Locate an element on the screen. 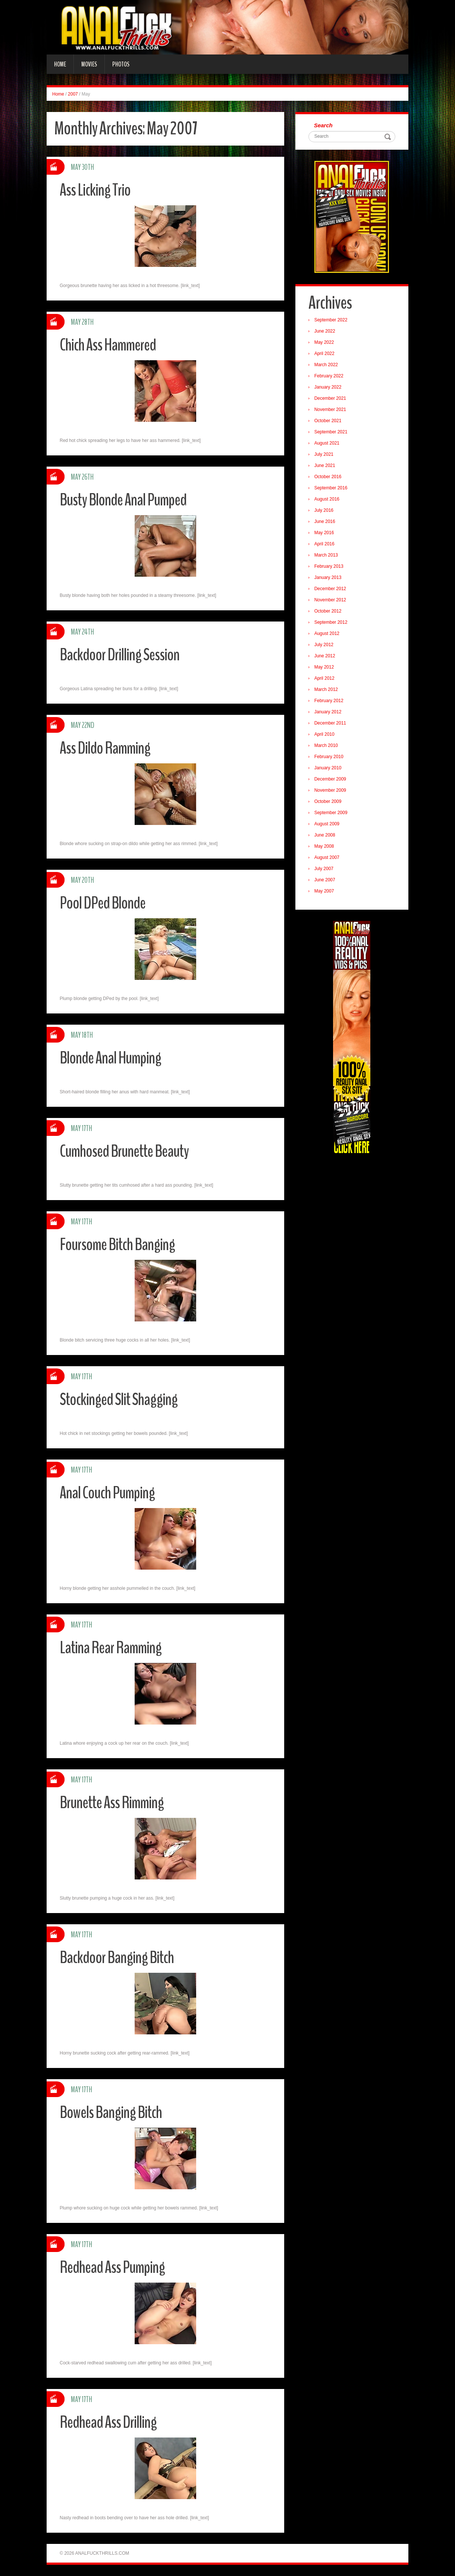 This screenshot has width=455, height=2576. December 2021 is located at coordinates (330, 398).